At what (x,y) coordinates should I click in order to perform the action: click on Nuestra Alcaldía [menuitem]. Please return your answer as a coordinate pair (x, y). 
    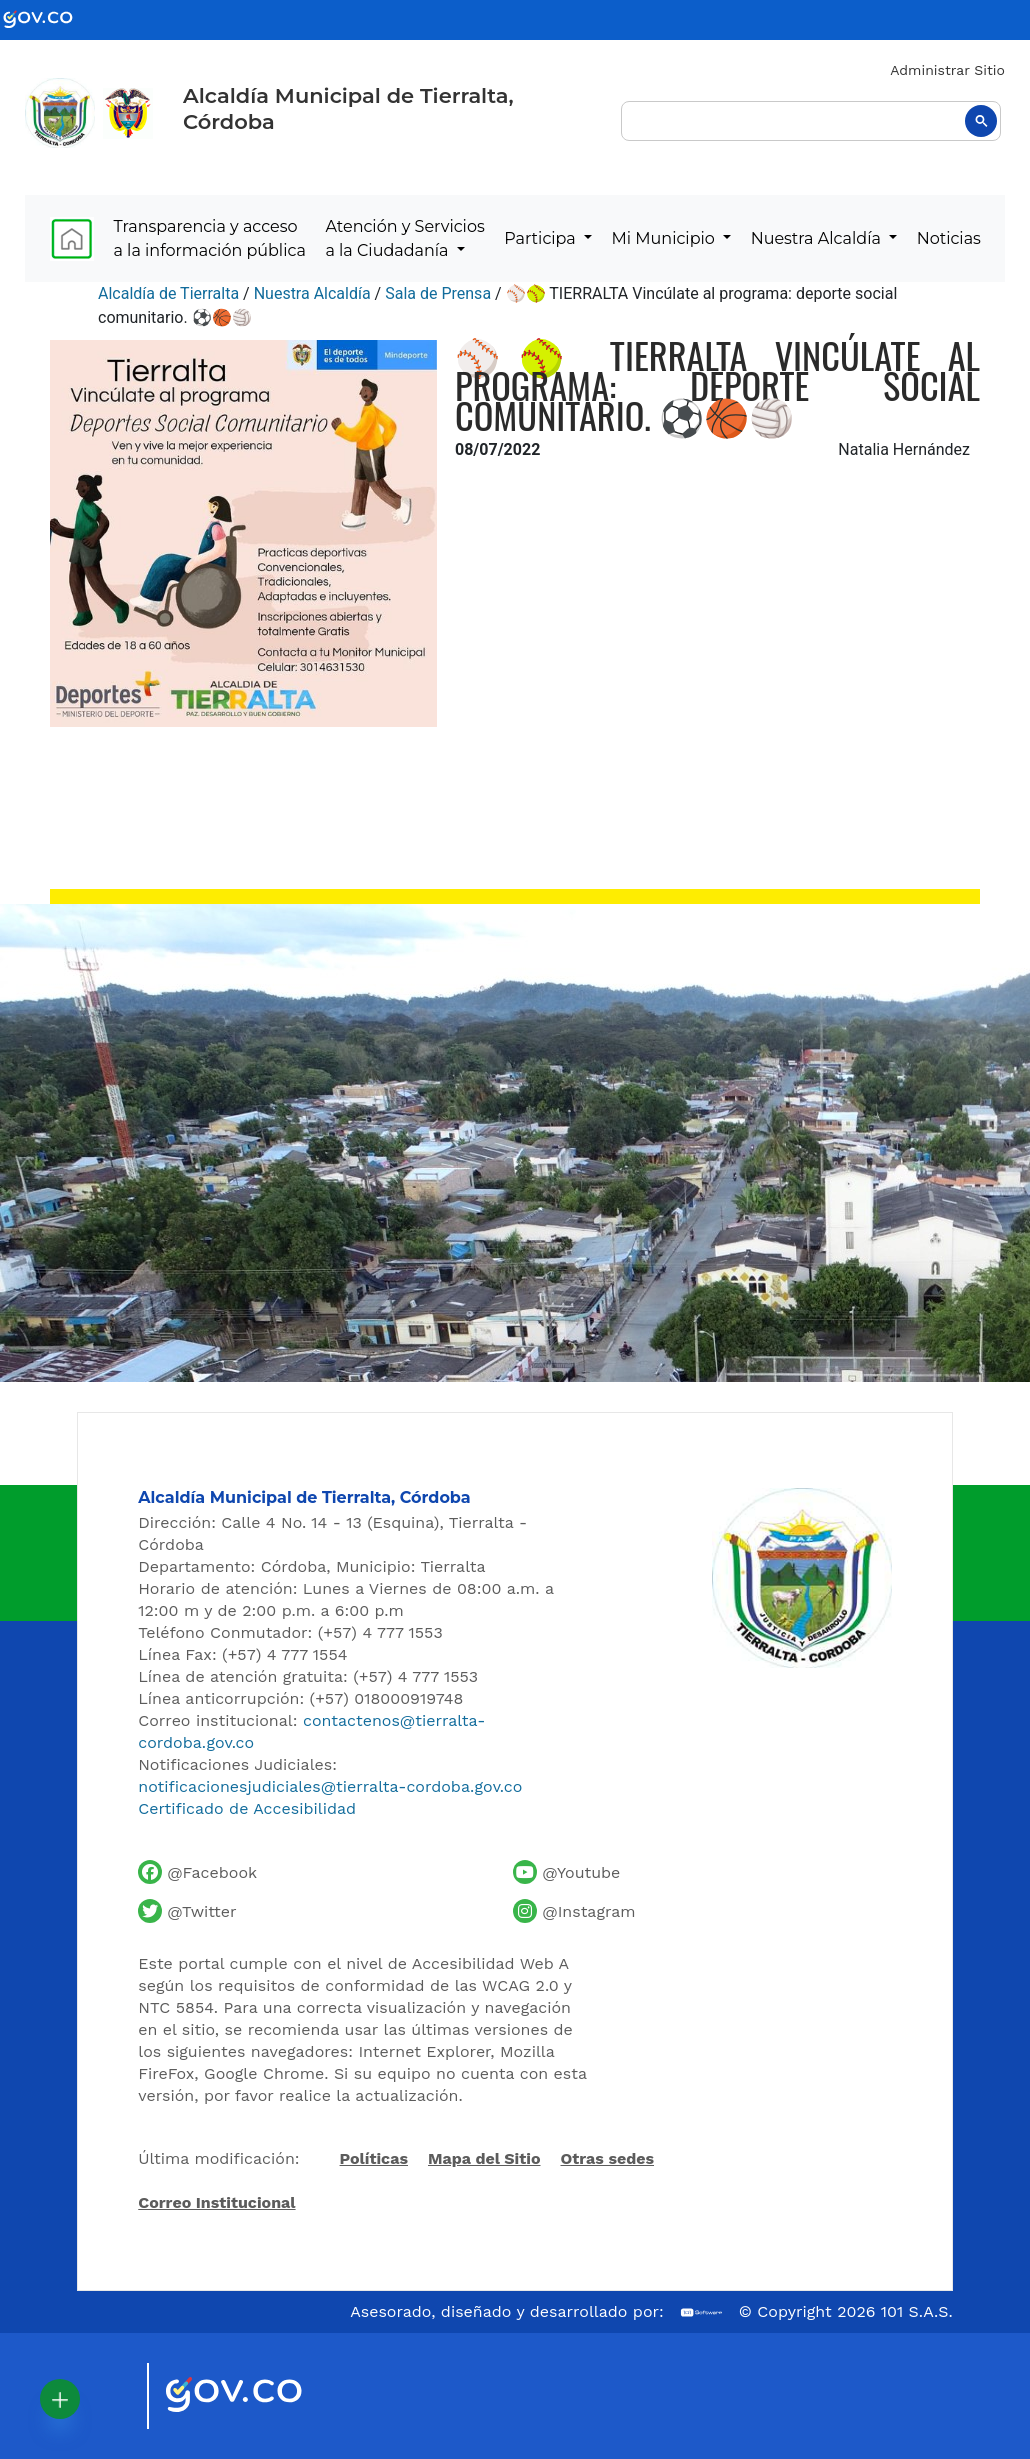
    Looking at the image, I should click on (818, 238).